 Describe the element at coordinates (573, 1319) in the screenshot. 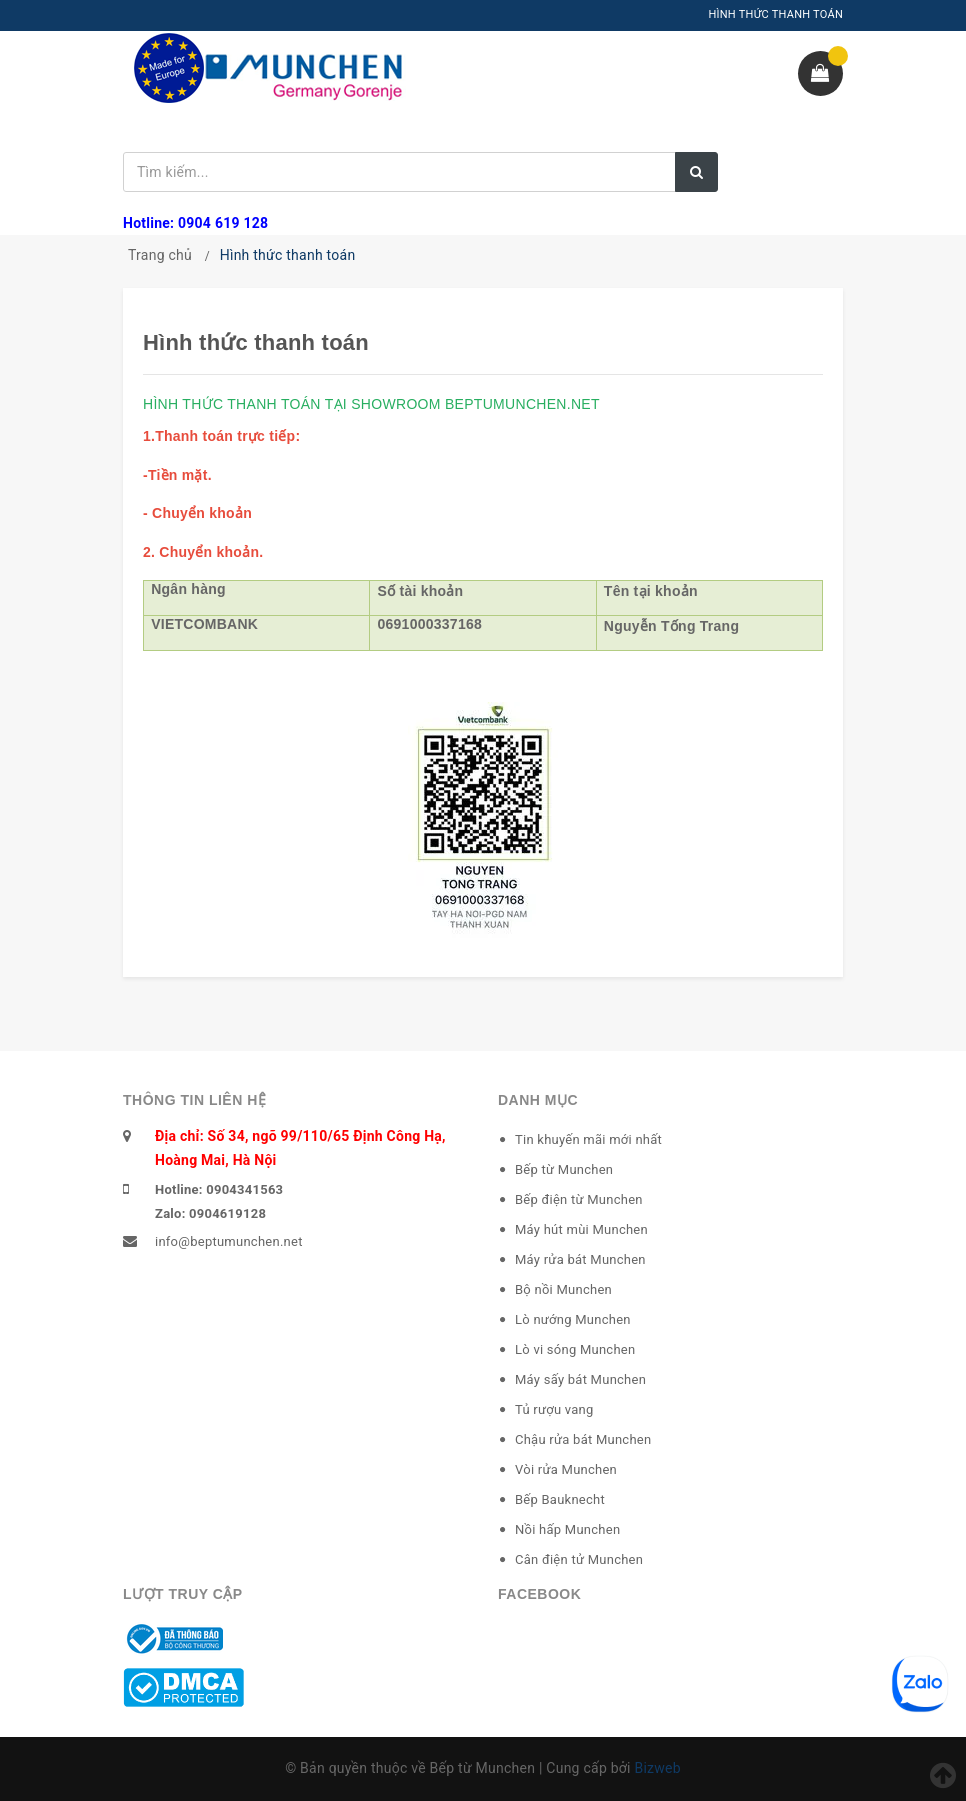

I see `Lò nướng Munchen` at that location.